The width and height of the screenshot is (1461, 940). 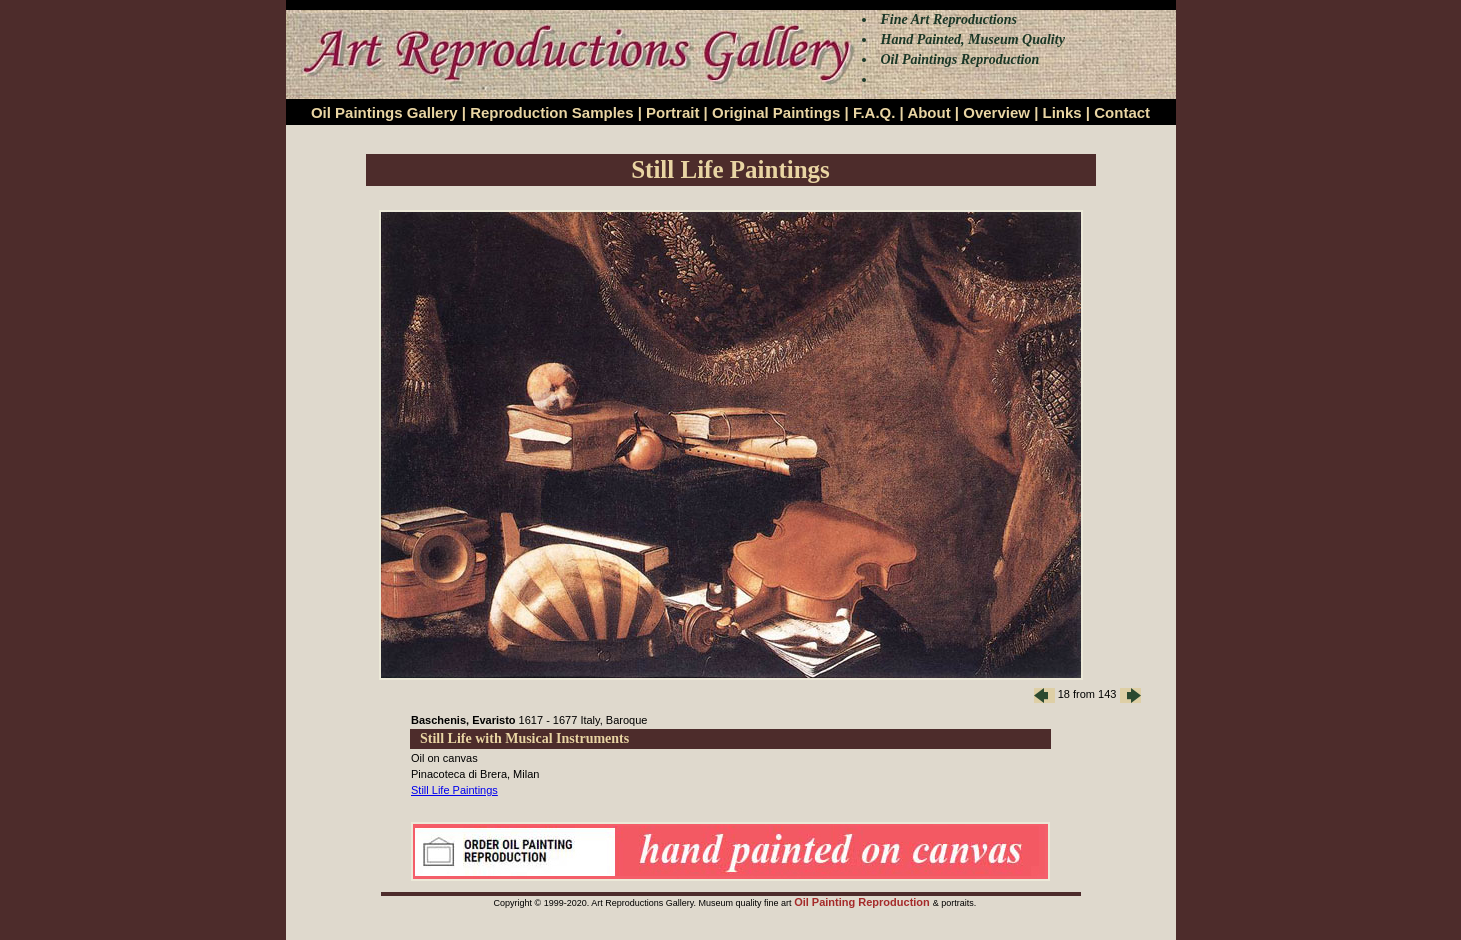 I want to click on Reproduction Samples, so click(x=551, y=112).